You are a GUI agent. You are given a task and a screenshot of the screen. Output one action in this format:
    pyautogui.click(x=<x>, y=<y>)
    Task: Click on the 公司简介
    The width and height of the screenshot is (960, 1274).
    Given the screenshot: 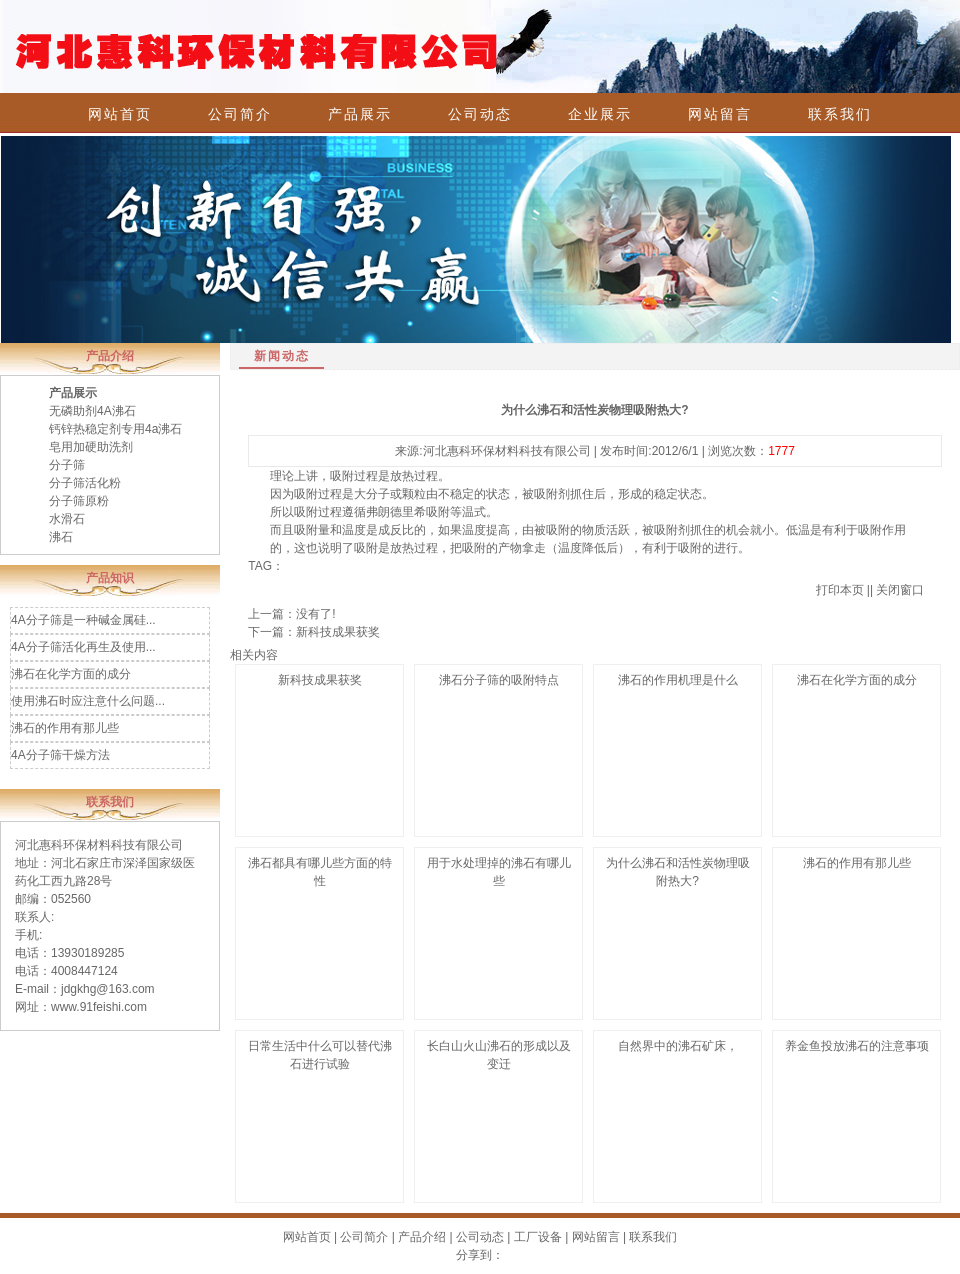 What is the action you would take?
    pyautogui.click(x=240, y=114)
    